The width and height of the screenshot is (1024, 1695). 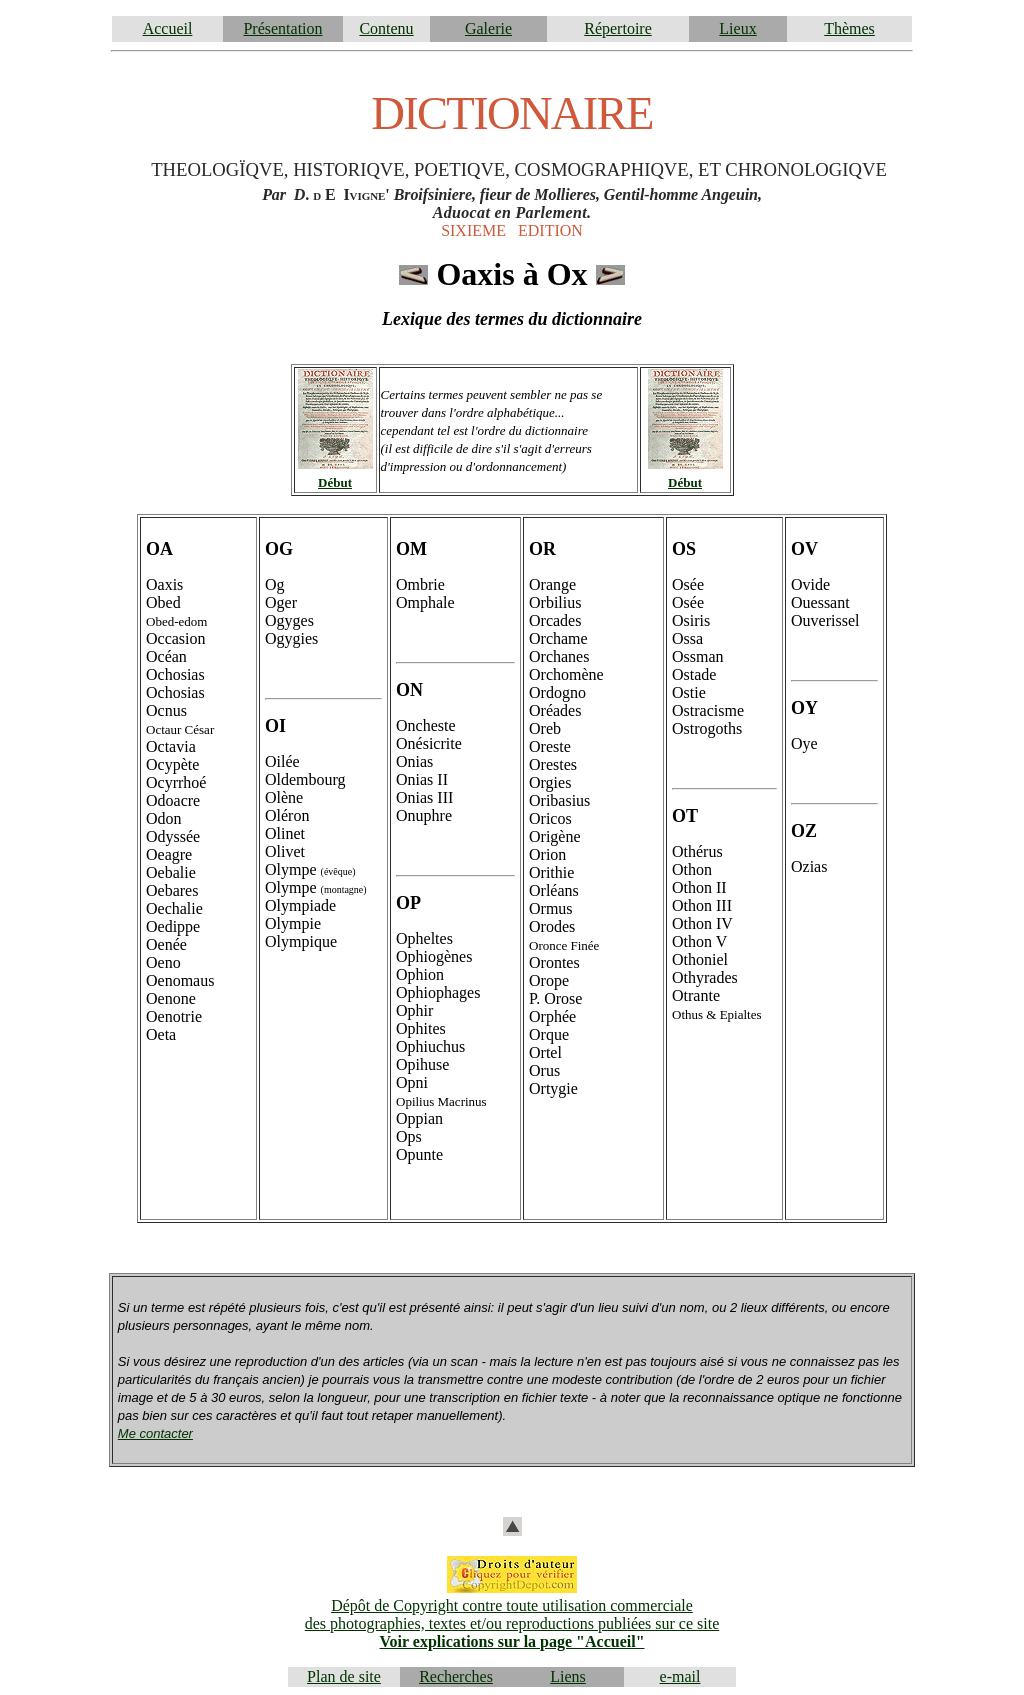 I want to click on Accueil, so click(x=168, y=28).